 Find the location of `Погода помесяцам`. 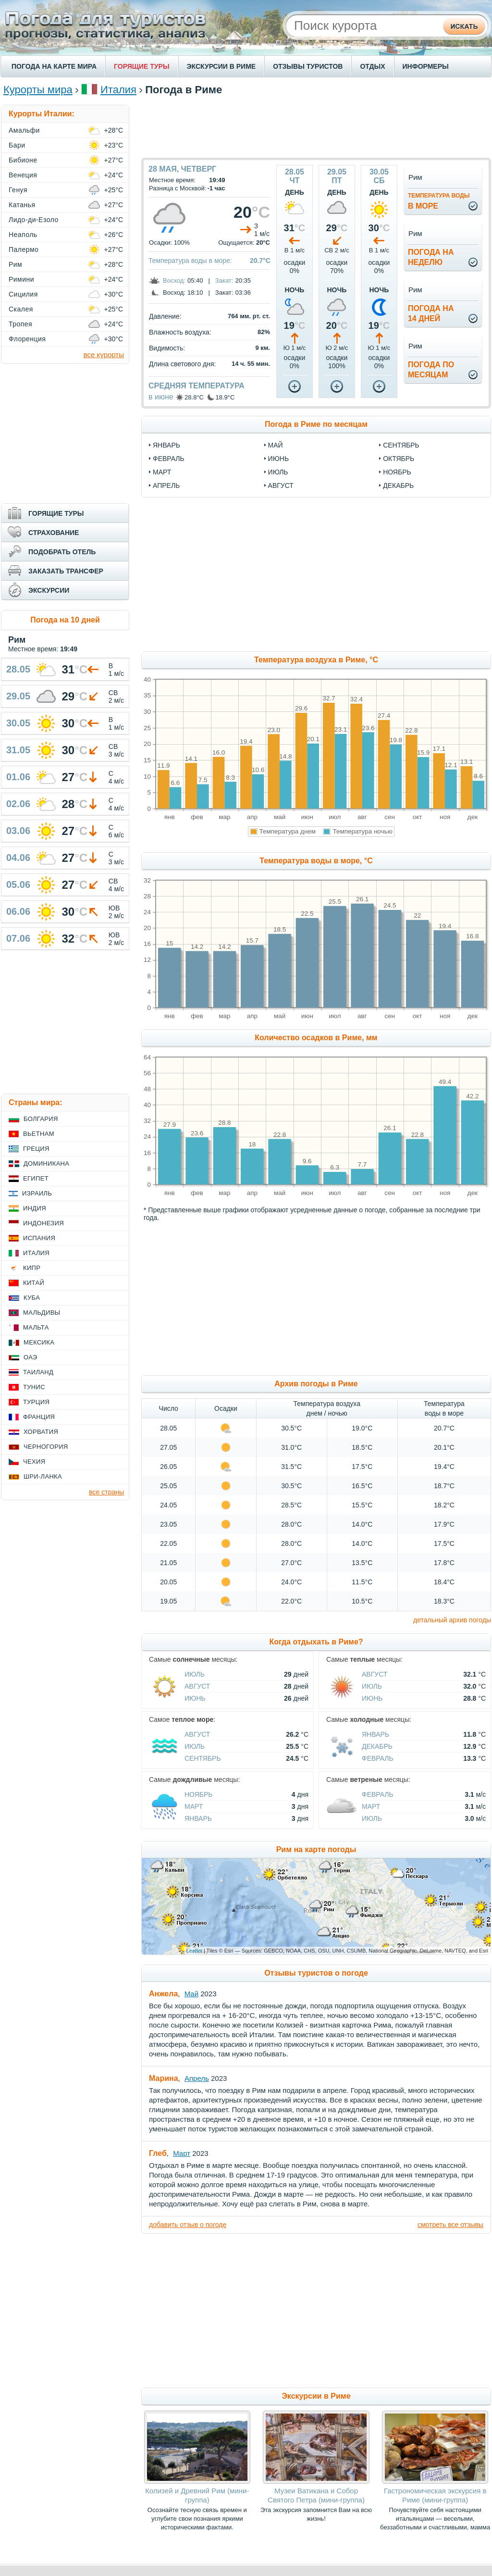

Погода помесяцам is located at coordinates (431, 370).